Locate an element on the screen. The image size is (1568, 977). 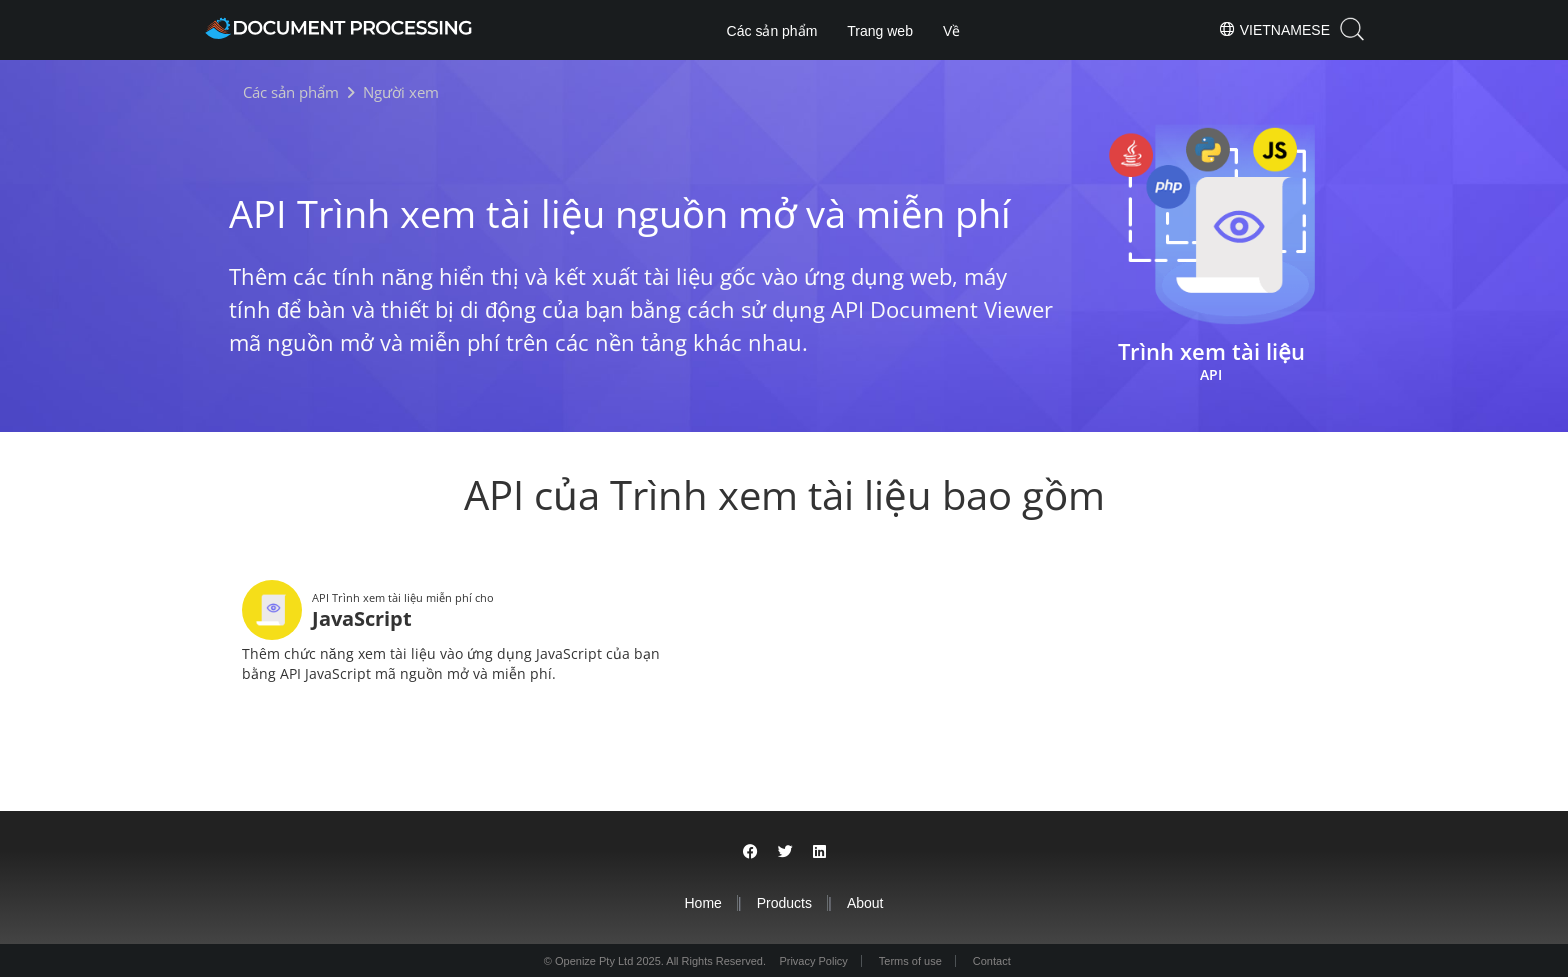
Trang web is located at coordinates (880, 31).